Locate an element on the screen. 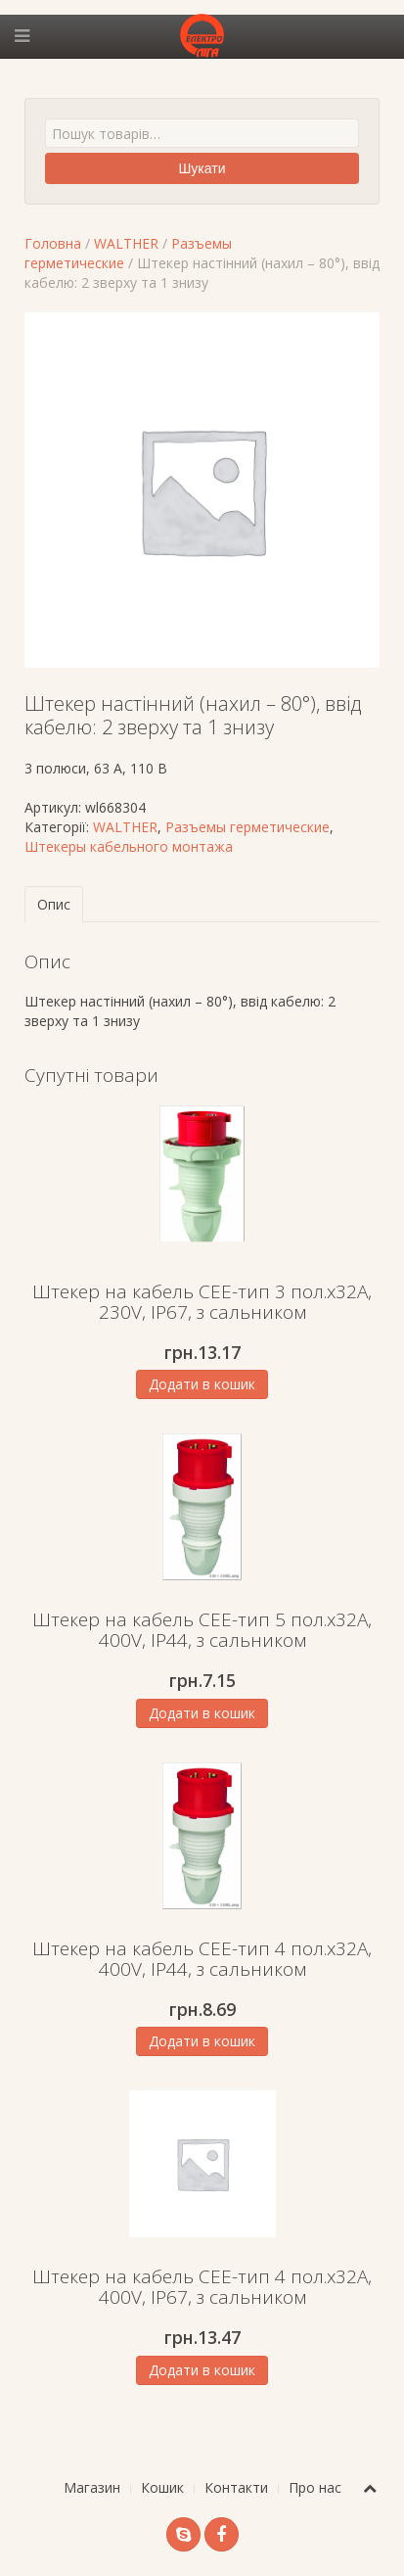 This screenshot has width=404, height=2576. Додати в кошик [Додати в кошик: “Штекер на кабель СЕЕ-тип 4 пол.х32А, 400V, IP44, з сальником”] is located at coordinates (202, 2041).